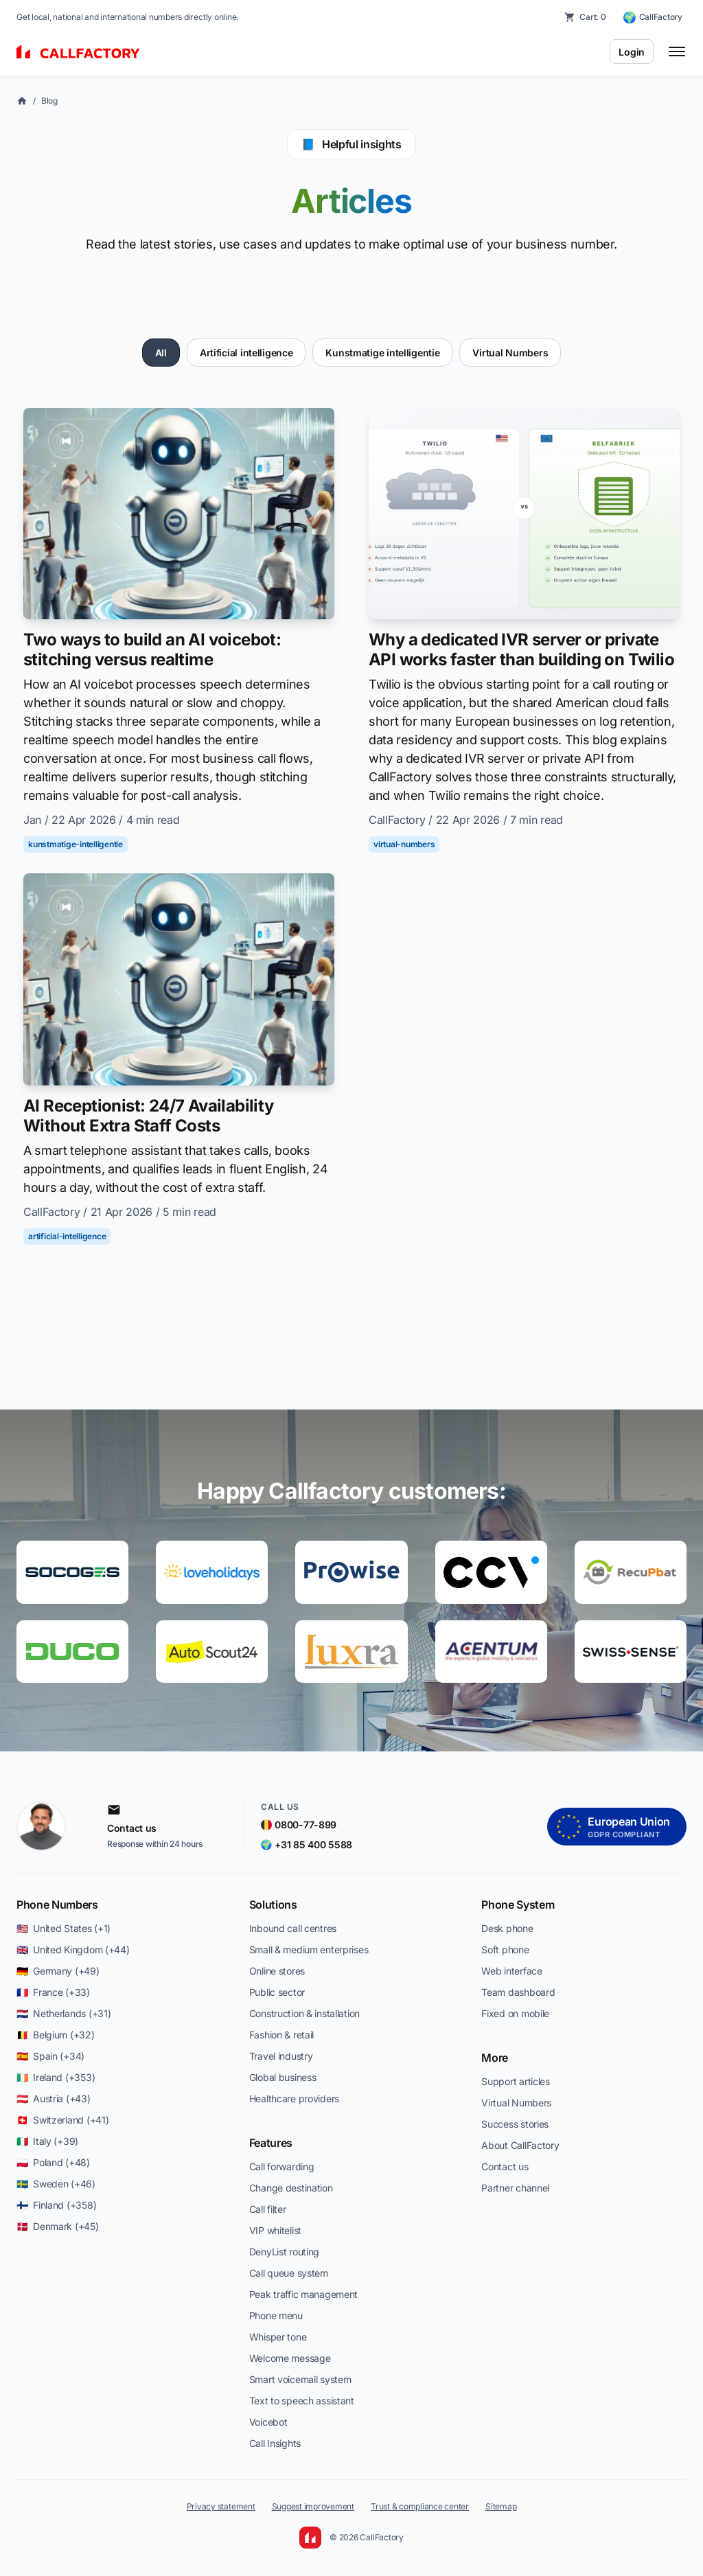 This screenshot has width=703, height=2576. Describe the element at coordinates (288, 2273) in the screenshot. I see `Call queue system` at that location.